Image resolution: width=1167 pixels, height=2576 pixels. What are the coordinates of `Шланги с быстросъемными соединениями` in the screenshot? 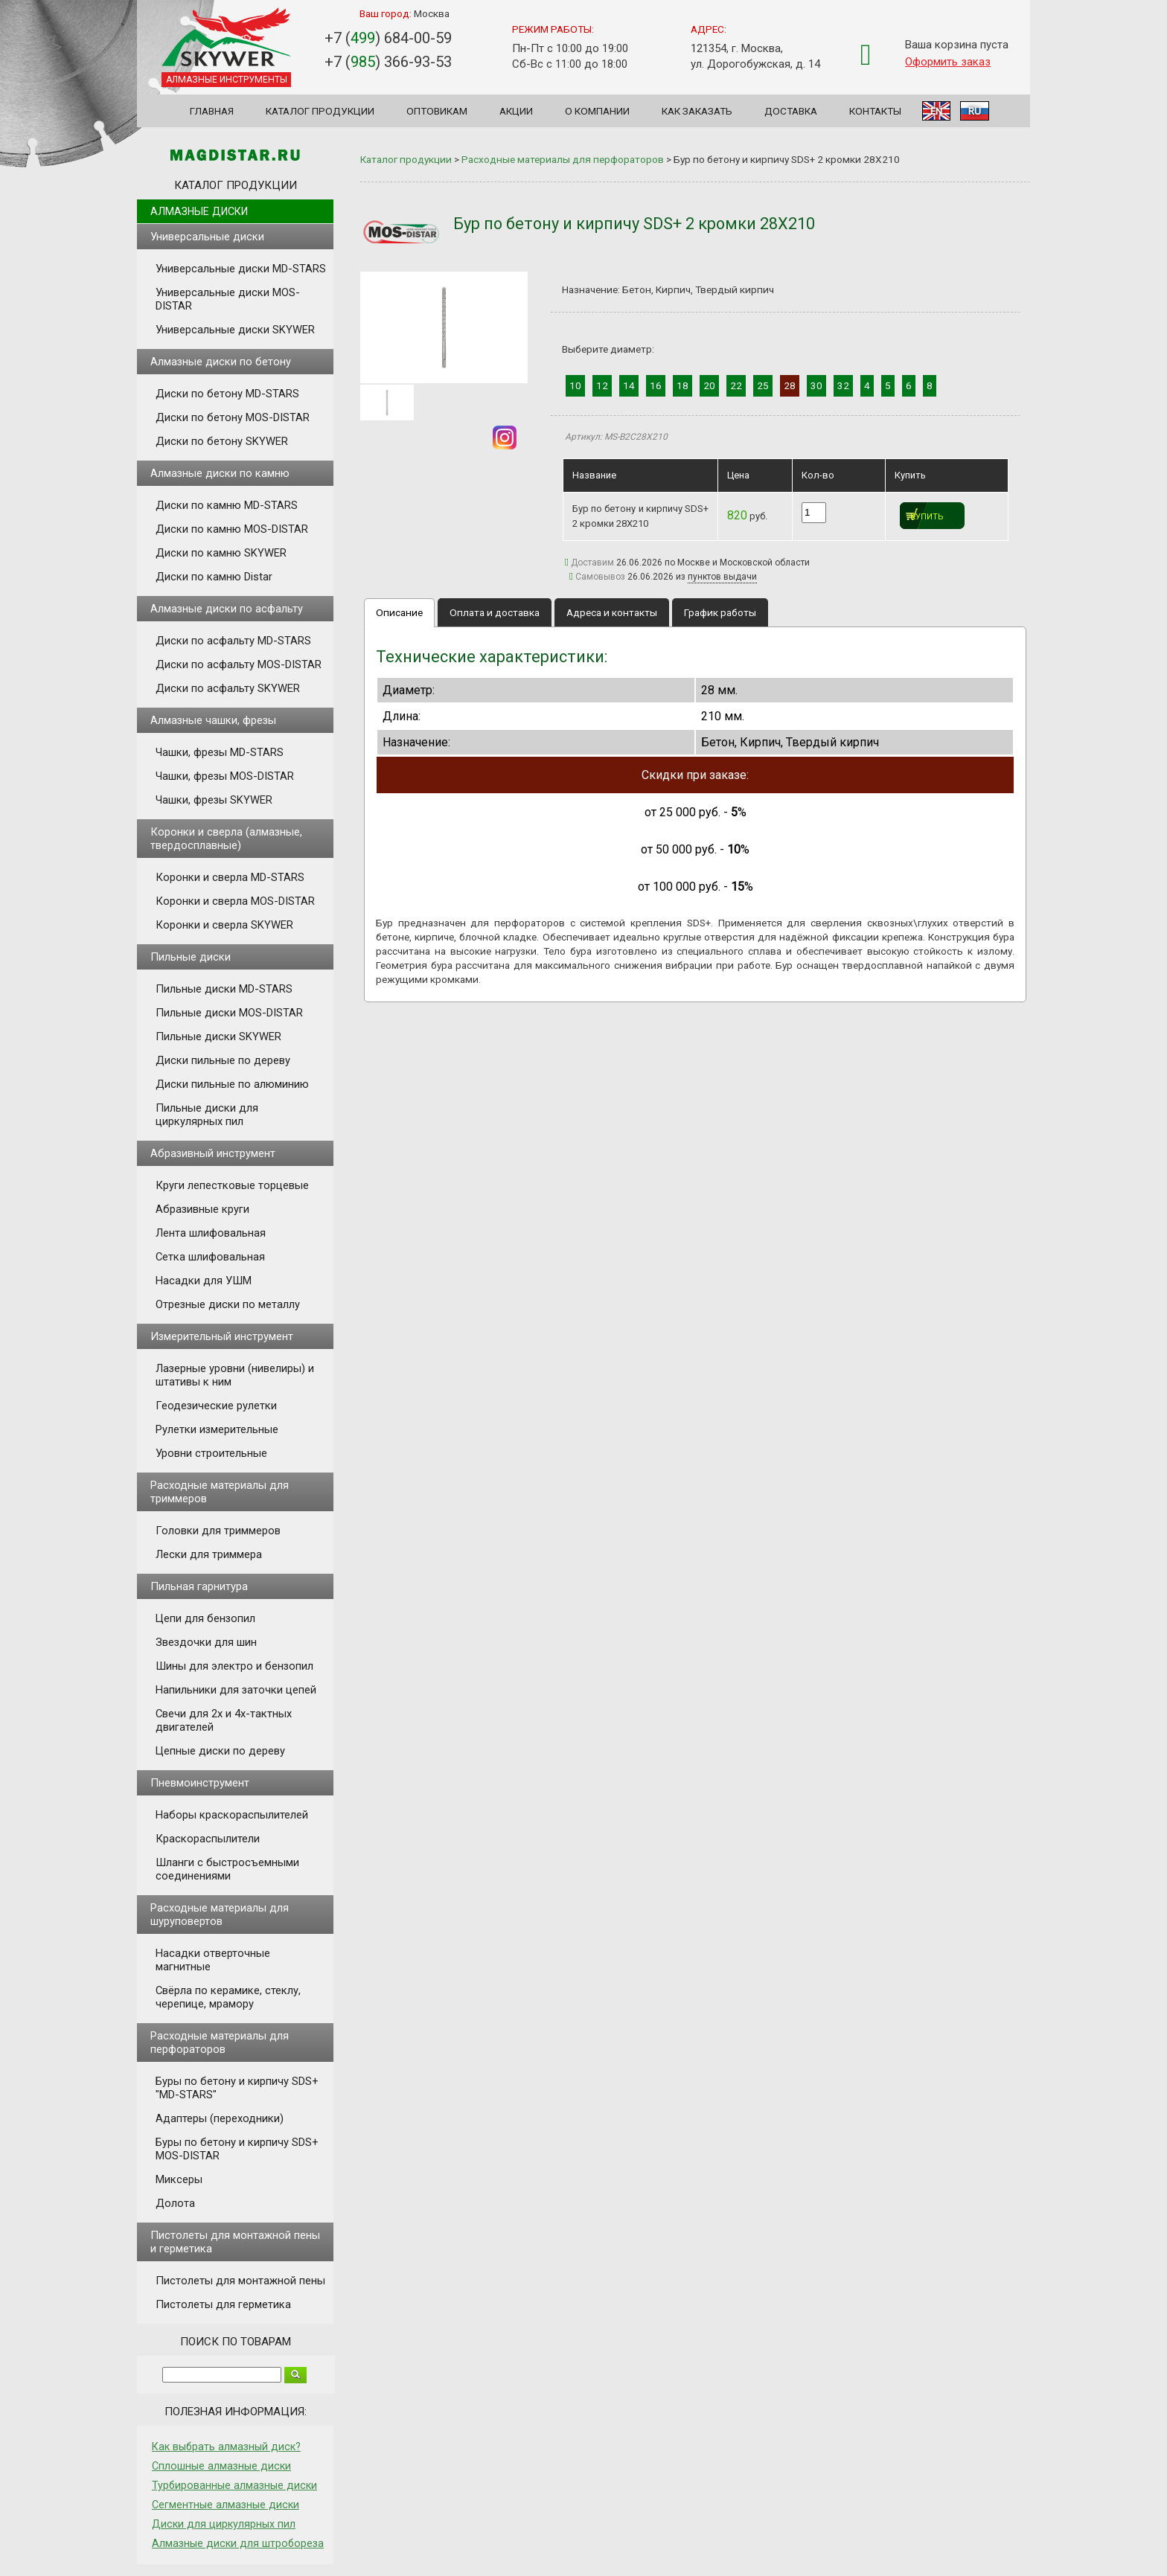 It's located at (227, 1869).